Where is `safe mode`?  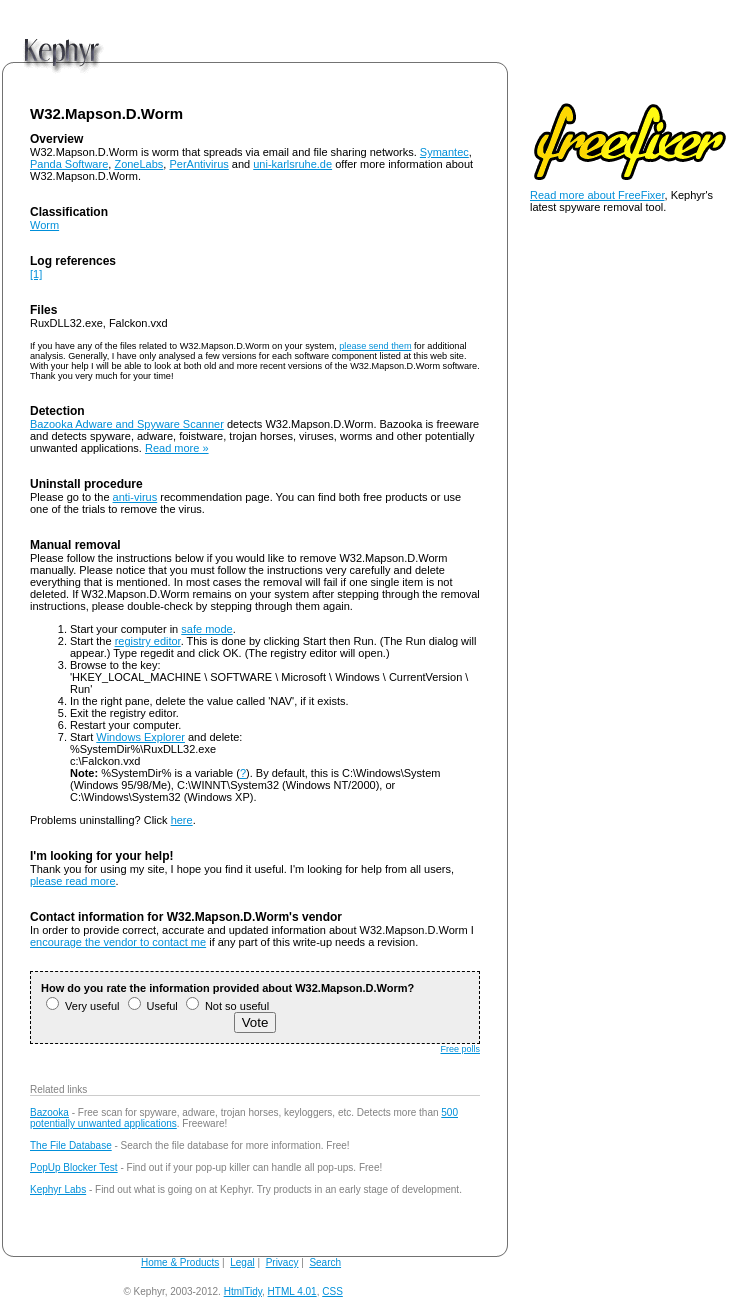
safe mode is located at coordinates (206, 629).